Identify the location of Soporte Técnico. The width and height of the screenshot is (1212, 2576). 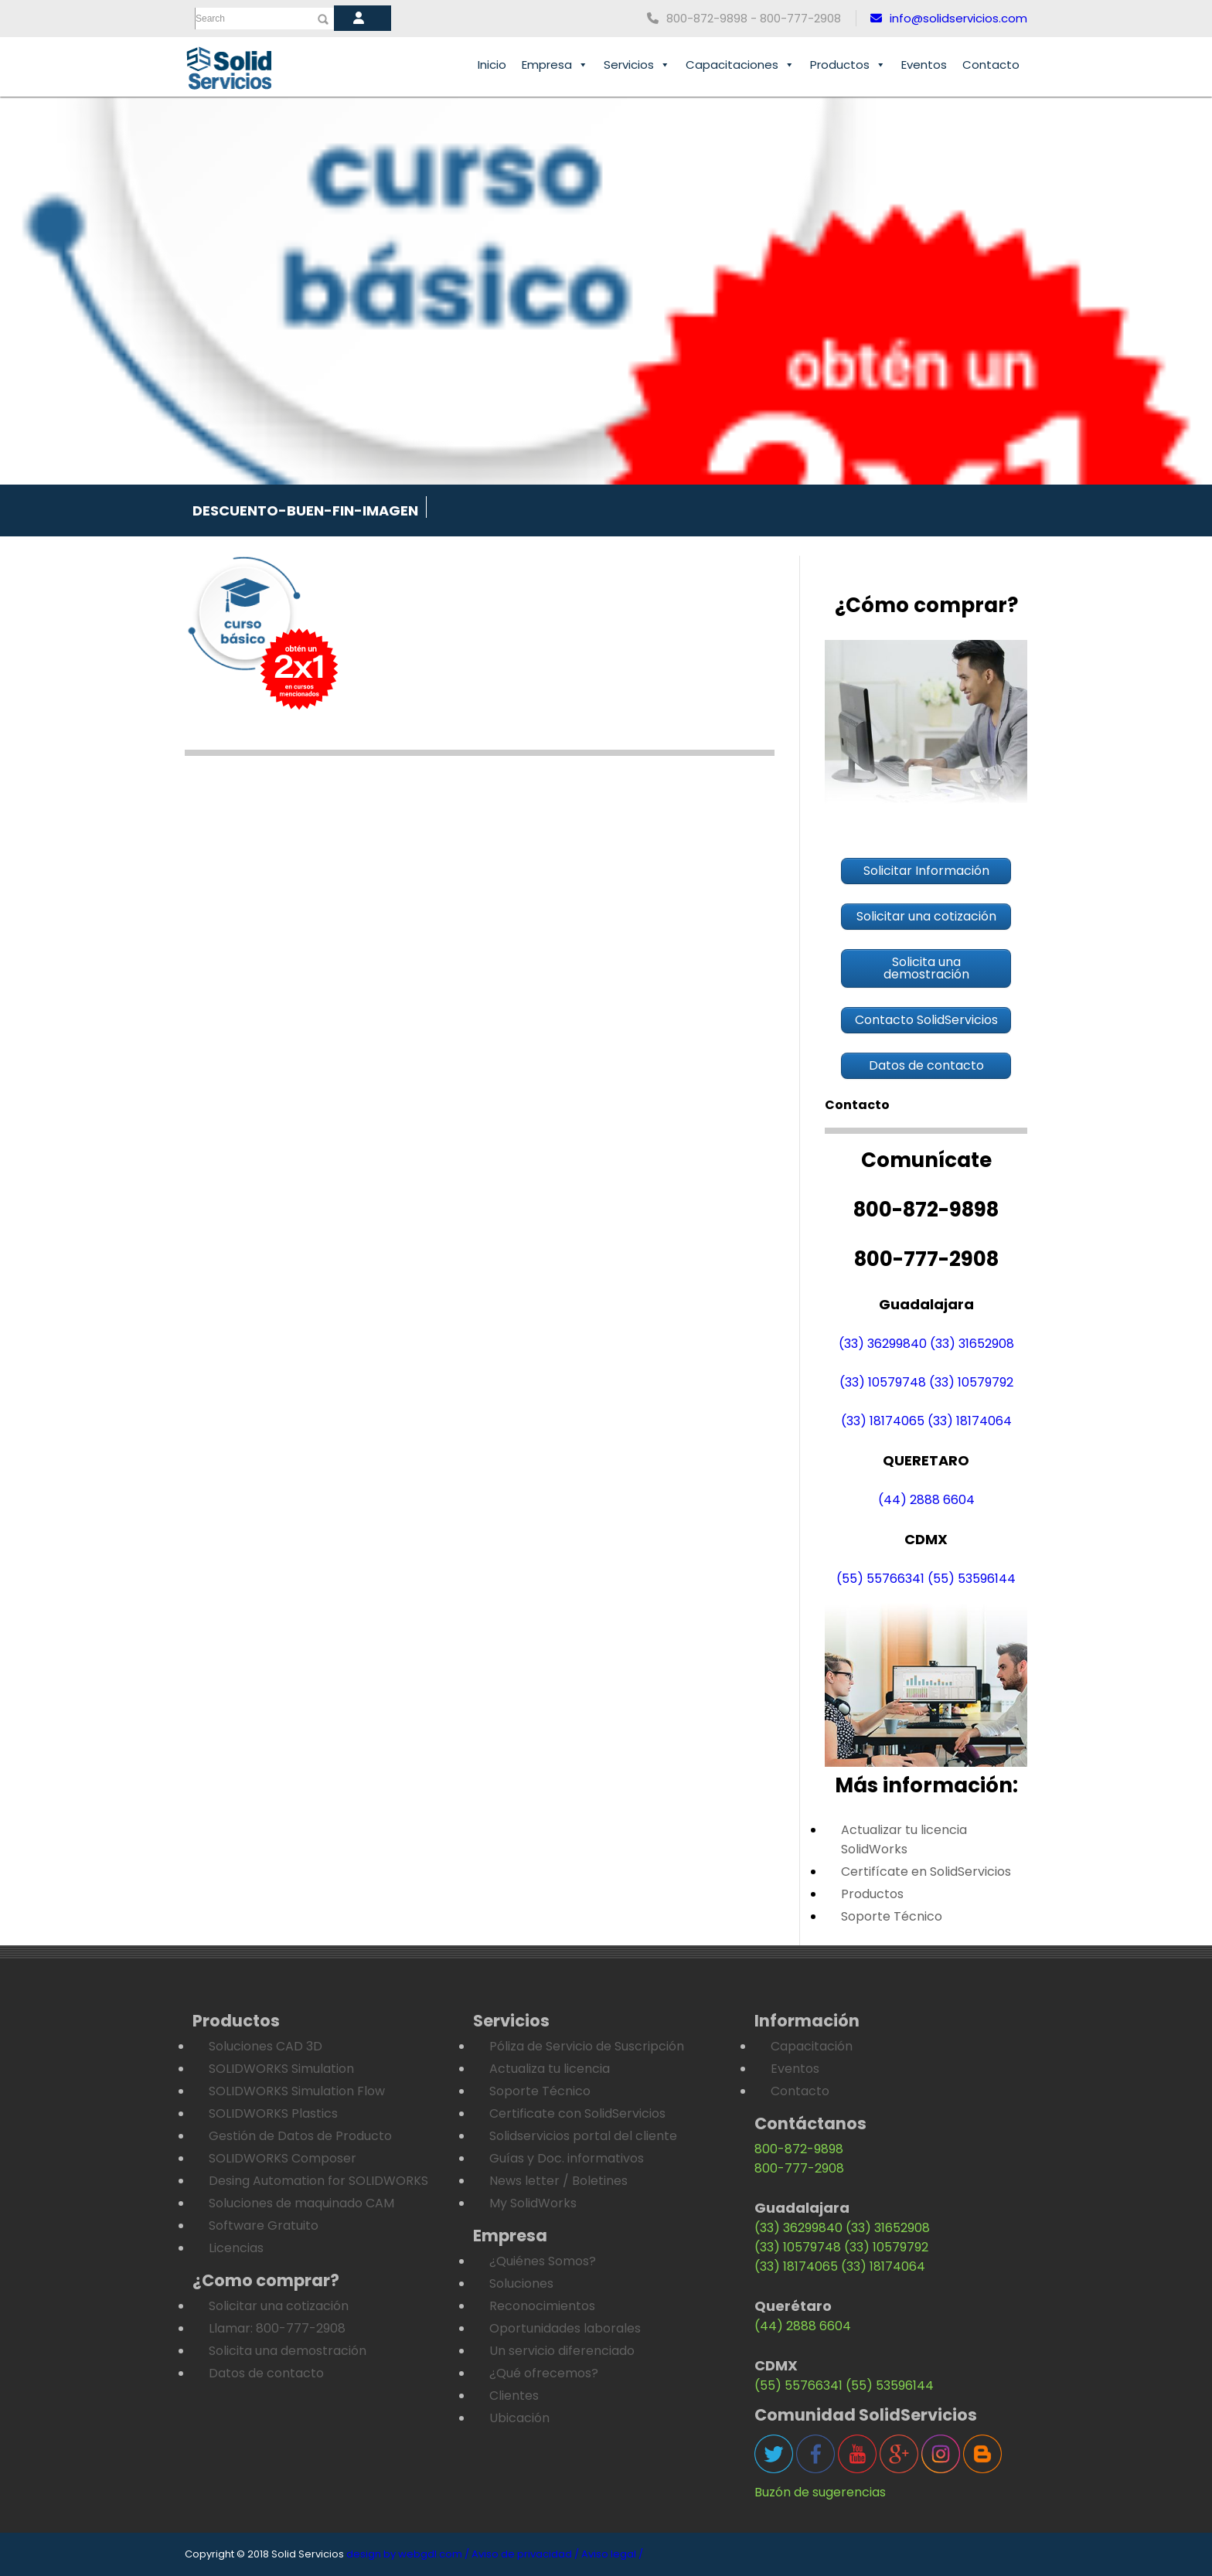
(891, 1916).